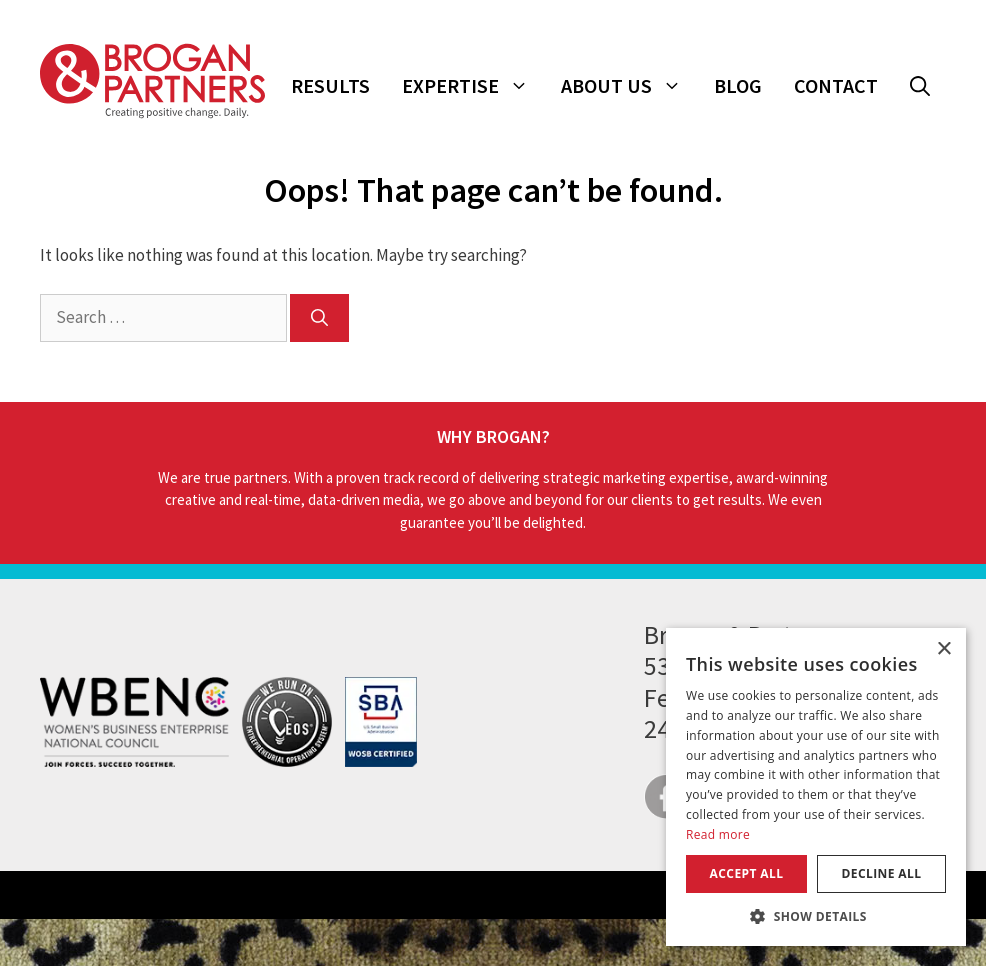 Image resolution: width=986 pixels, height=966 pixels. Describe the element at coordinates (738, 85) in the screenshot. I see `Blog` at that location.